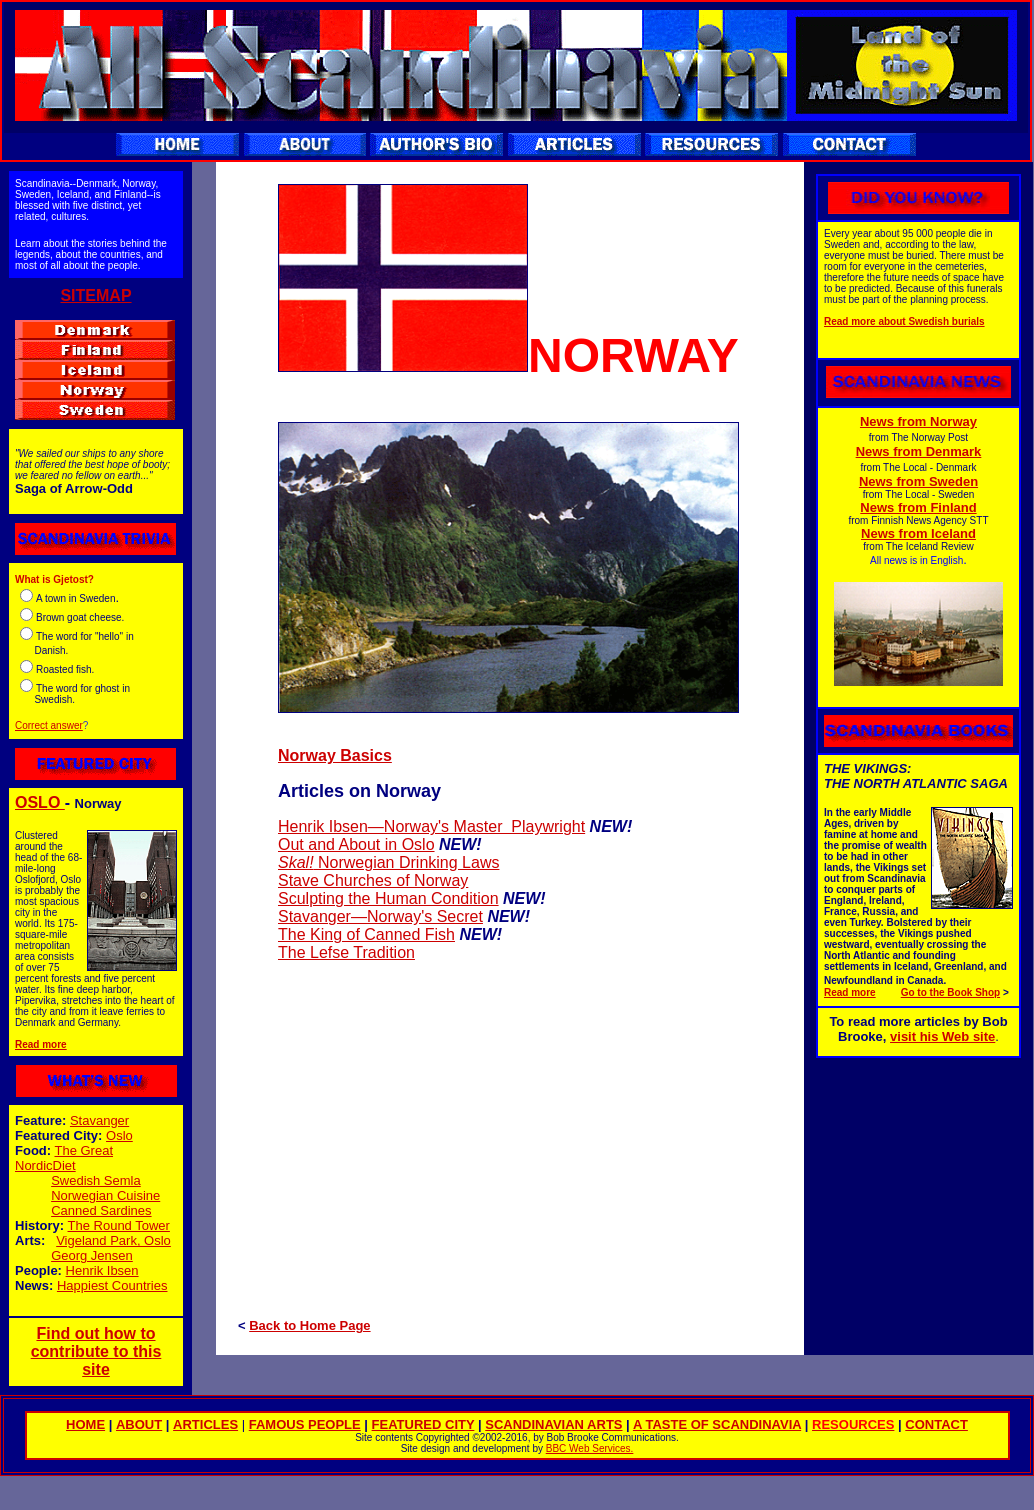 The width and height of the screenshot is (1034, 1510). Describe the element at coordinates (119, 1135) in the screenshot. I see `Oslo` at that location.